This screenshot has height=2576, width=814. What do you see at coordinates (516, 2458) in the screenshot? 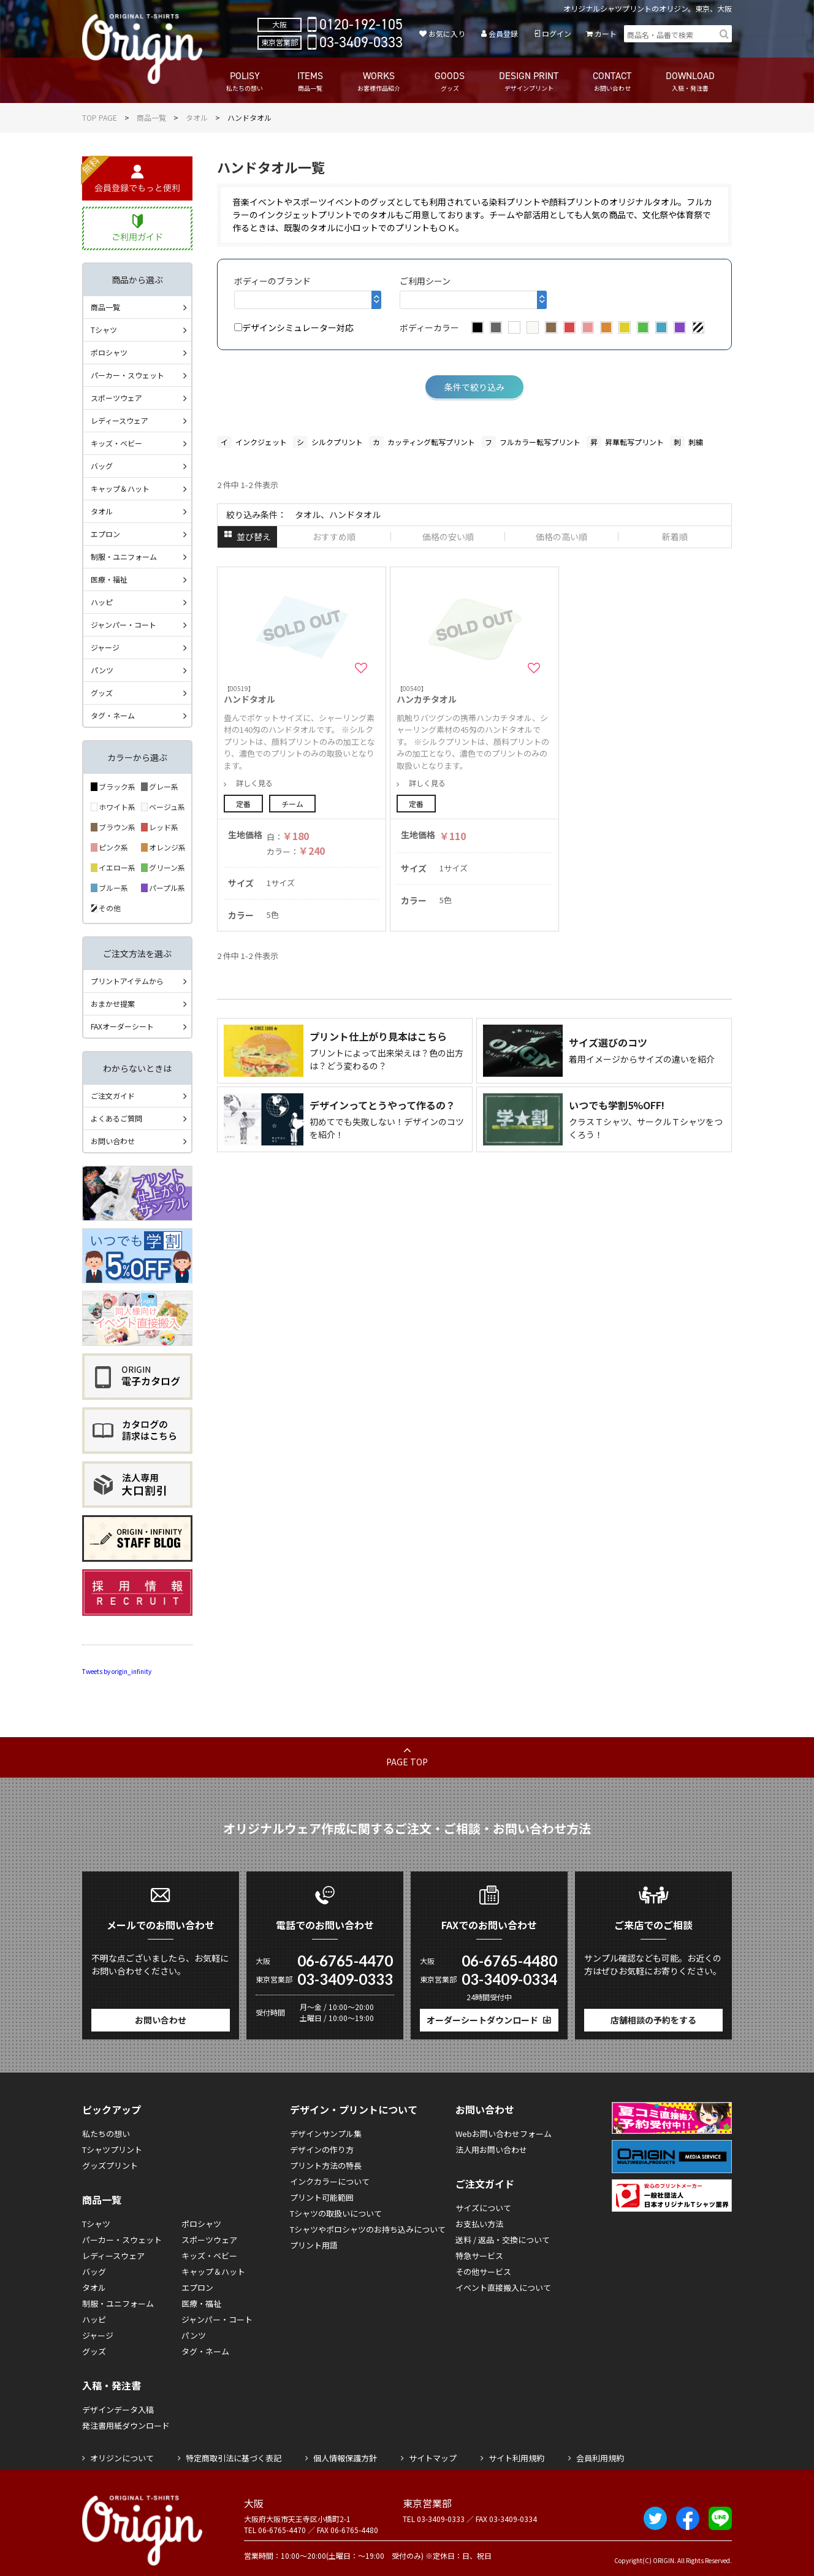
I see `サイト利用規約` at bounding box center [516, 2458].